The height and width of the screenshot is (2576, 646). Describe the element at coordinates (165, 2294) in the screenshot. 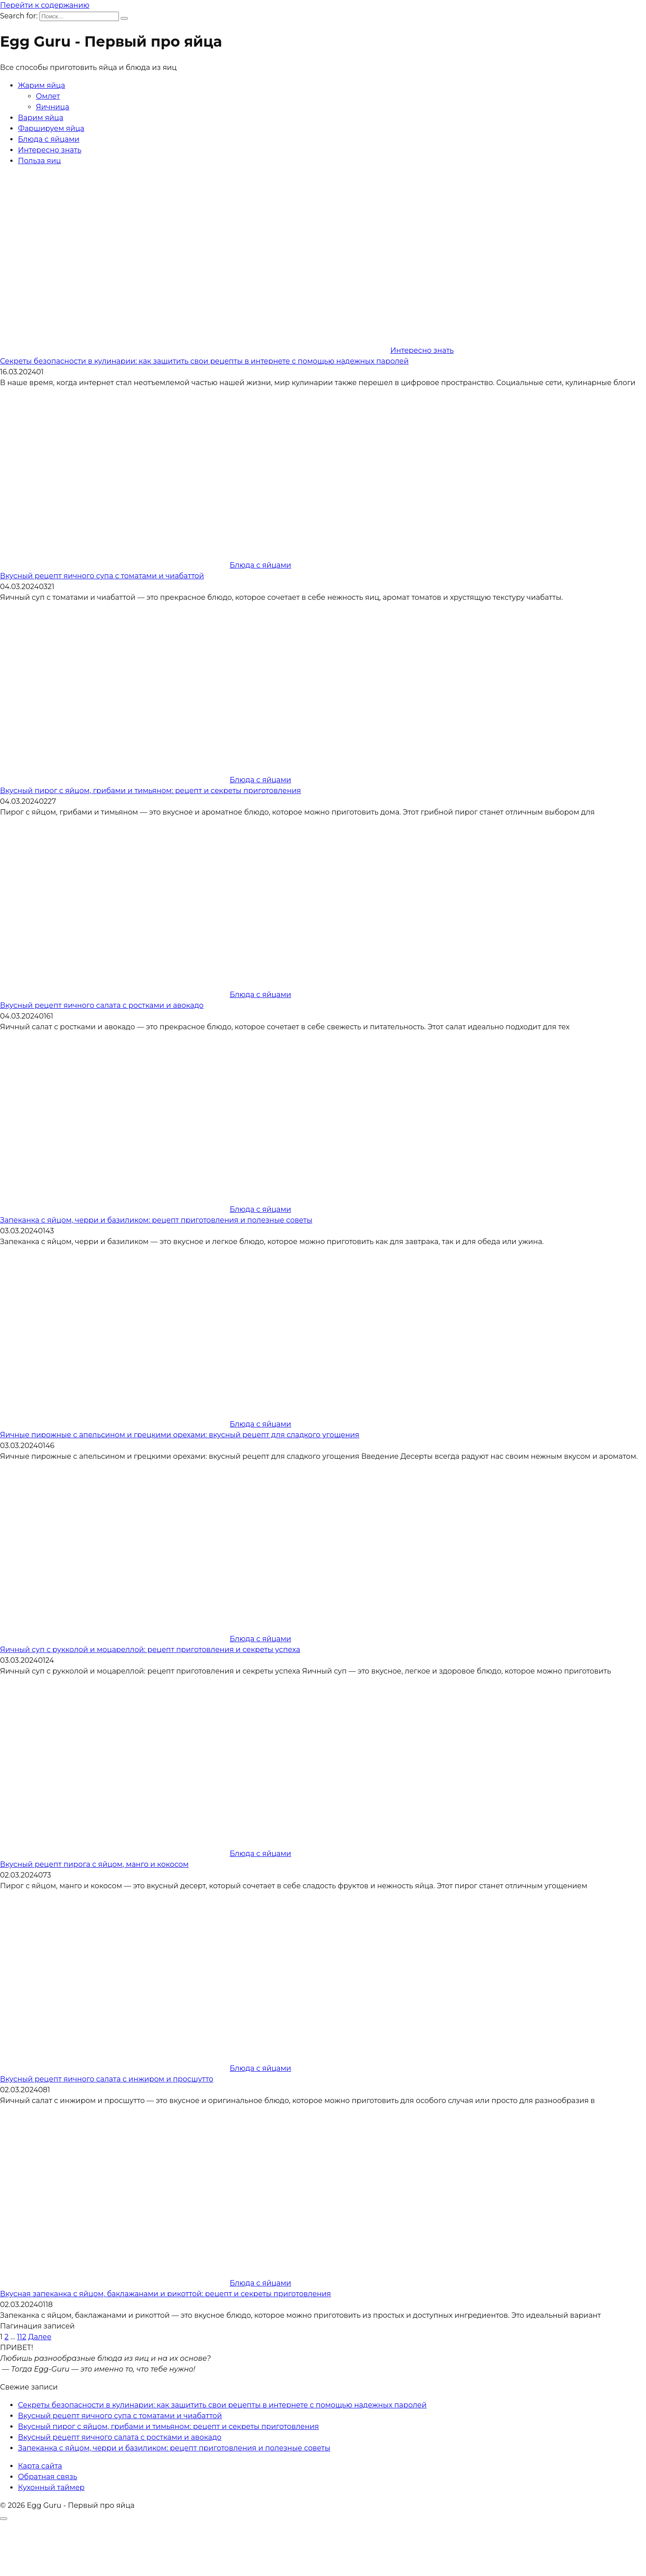

I see `Вкусная запеканка с яйцом, баклажанами и рикоттой: рецепт и секреты приготовления` at that location.